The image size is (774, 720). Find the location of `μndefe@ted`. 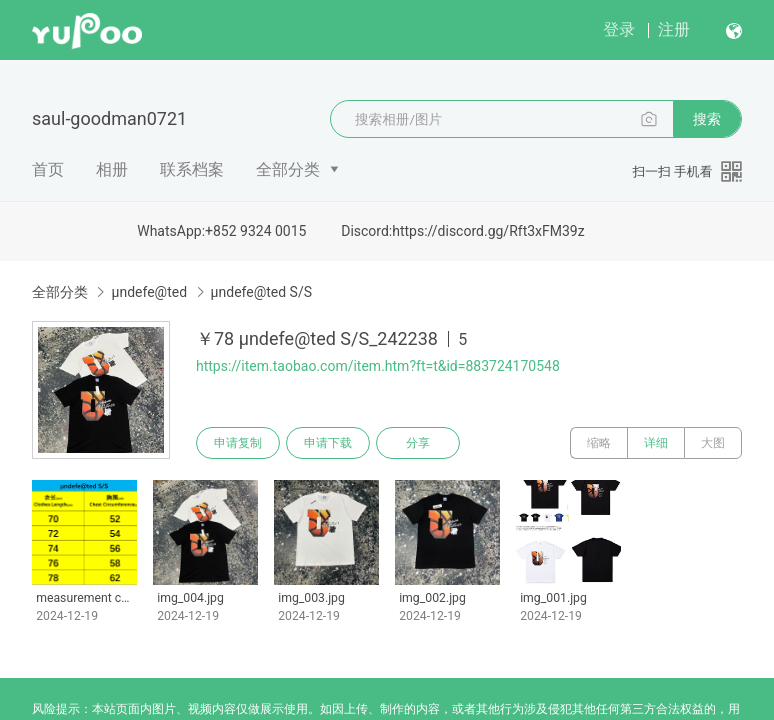

μndefe@ted is located at coordinates (149, 292).